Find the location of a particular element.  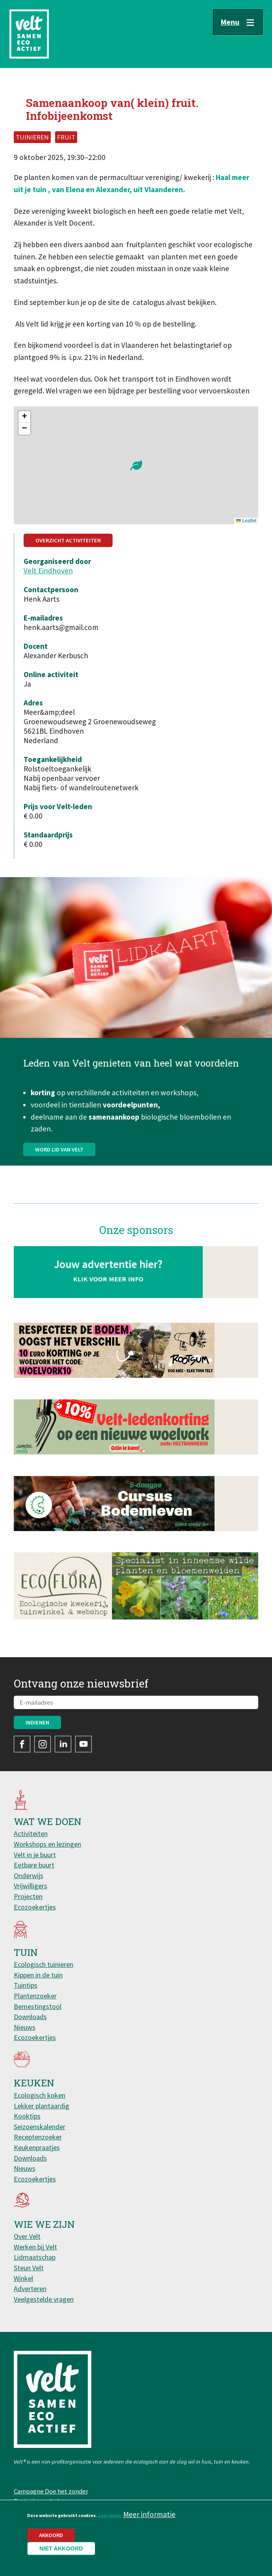

Adverteren is located at coordinates (30, 2288).